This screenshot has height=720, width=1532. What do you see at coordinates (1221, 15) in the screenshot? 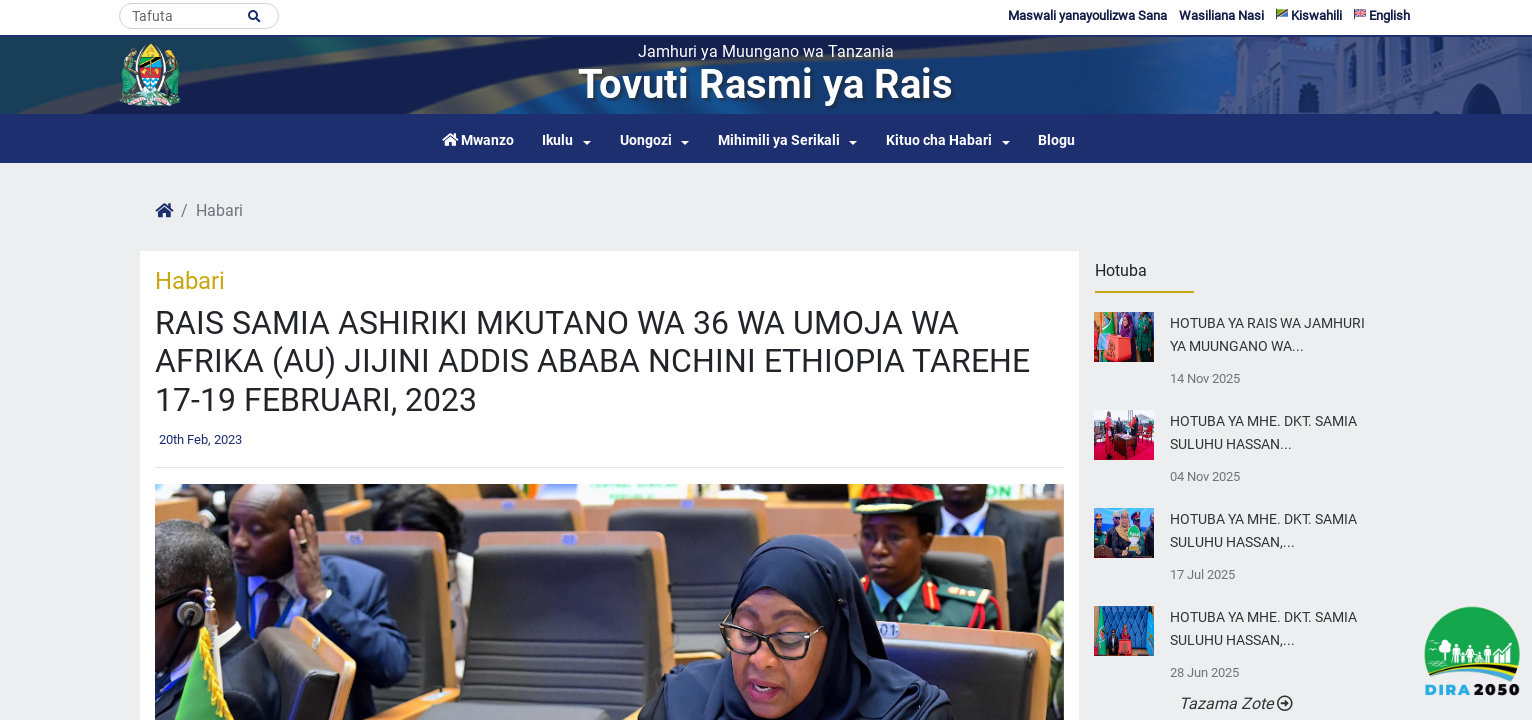
I see `Wasiliana Nasi` at bounding box center [1221, 15].